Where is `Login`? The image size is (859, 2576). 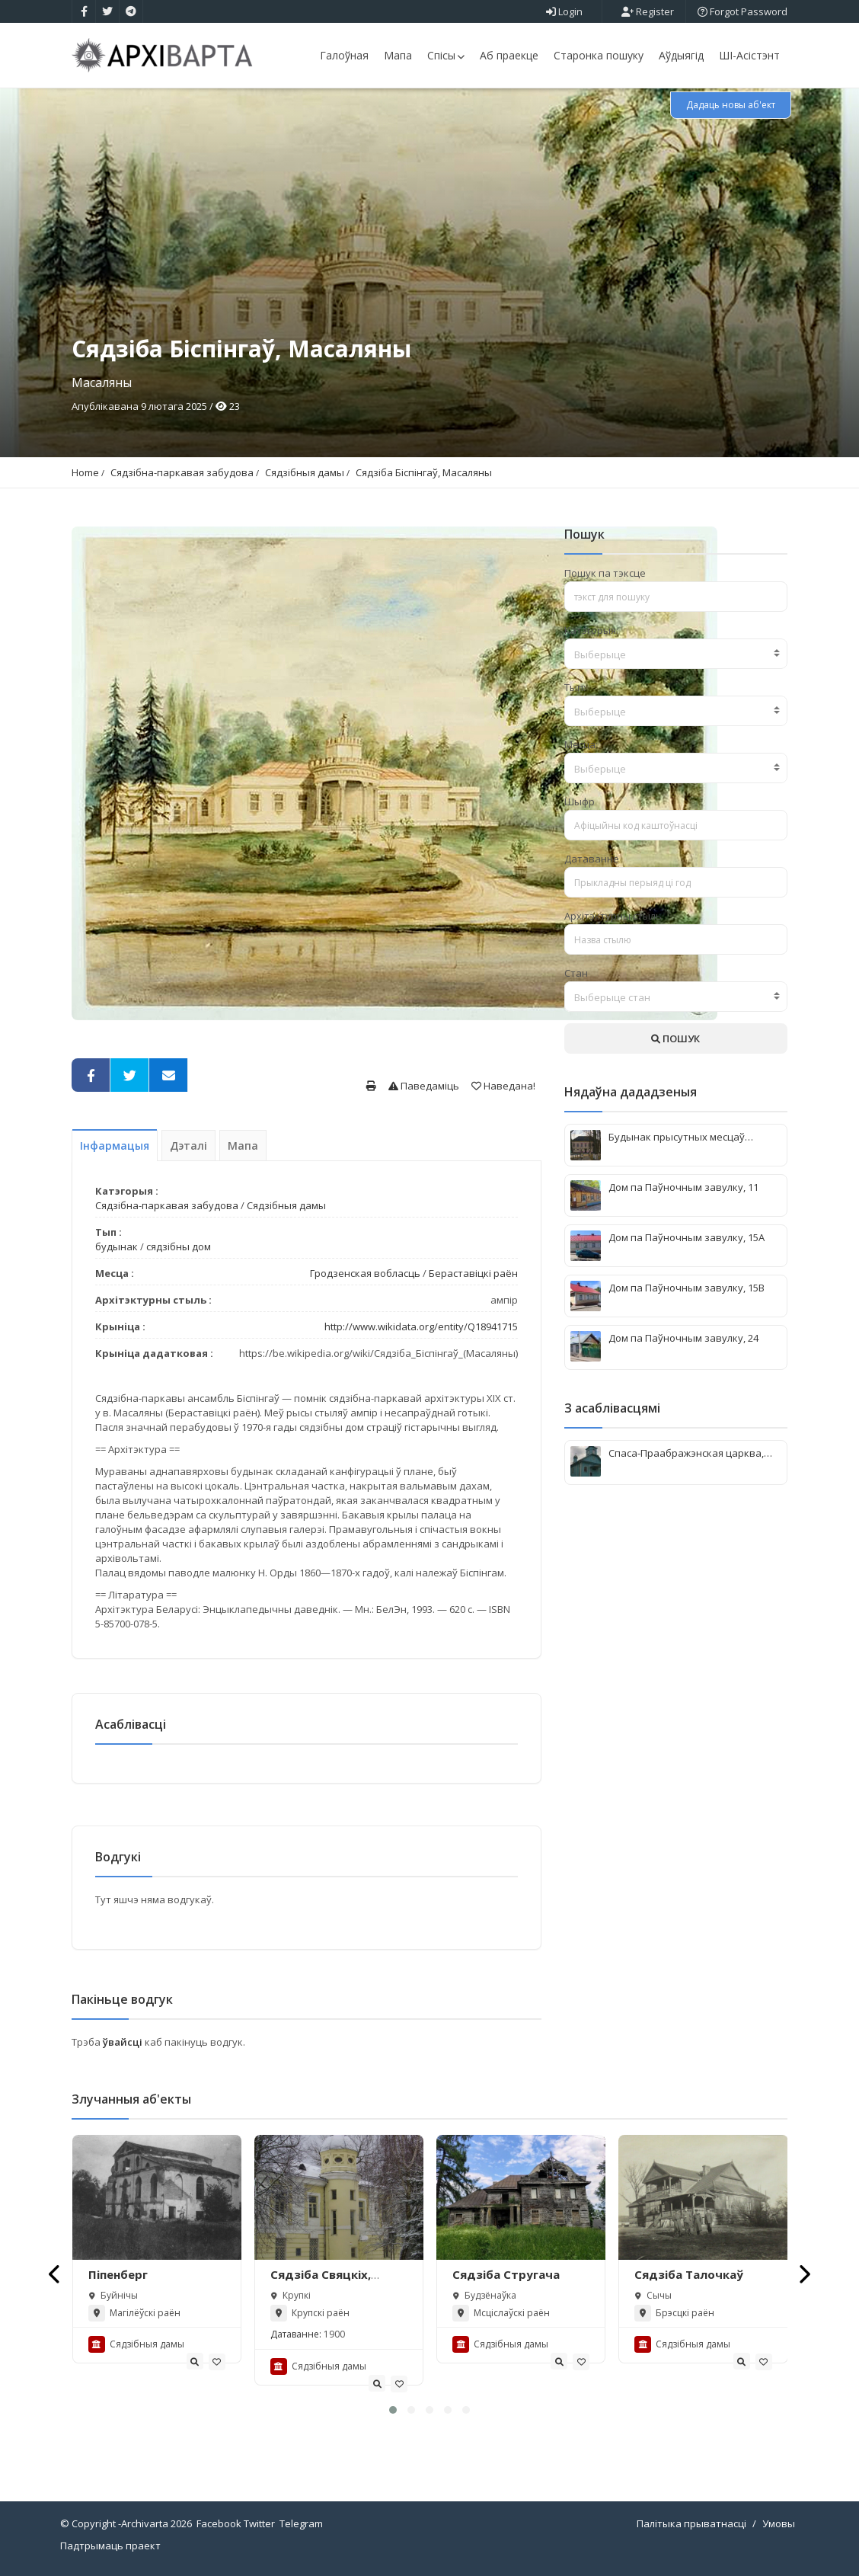
Login is located at coordinates (564, 11).